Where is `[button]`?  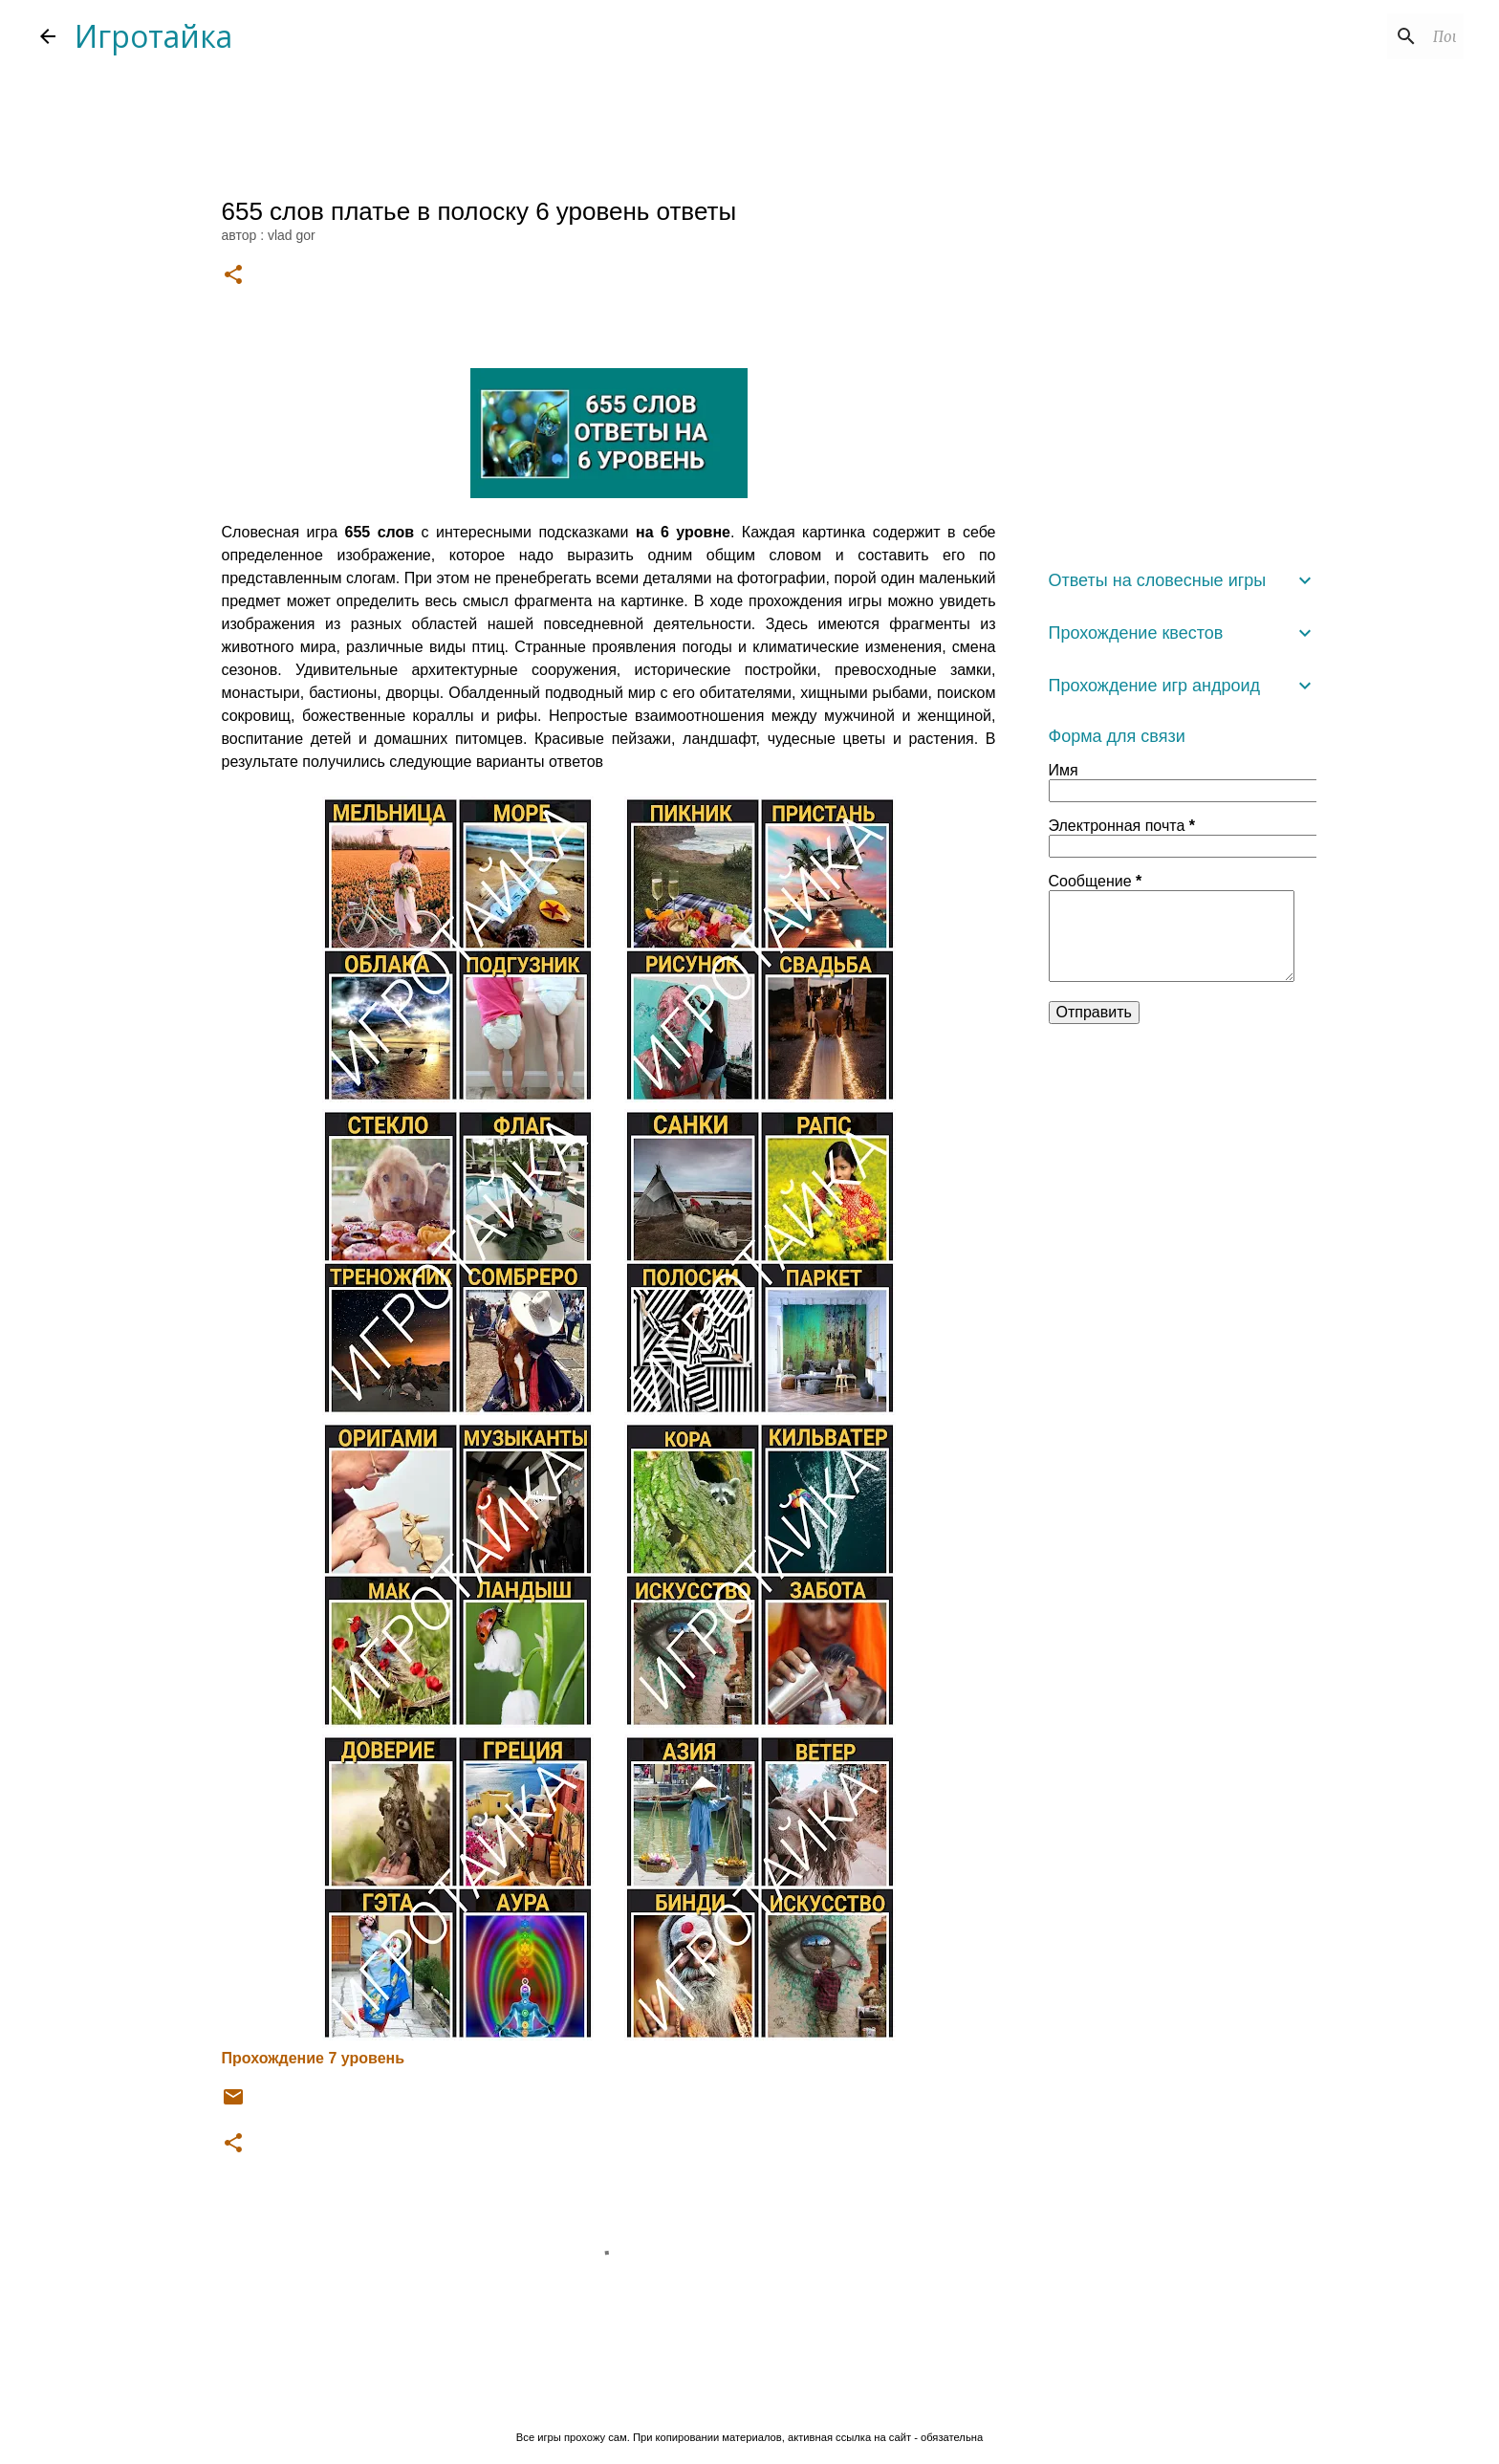 [button] is located at coordinates (233, 276).